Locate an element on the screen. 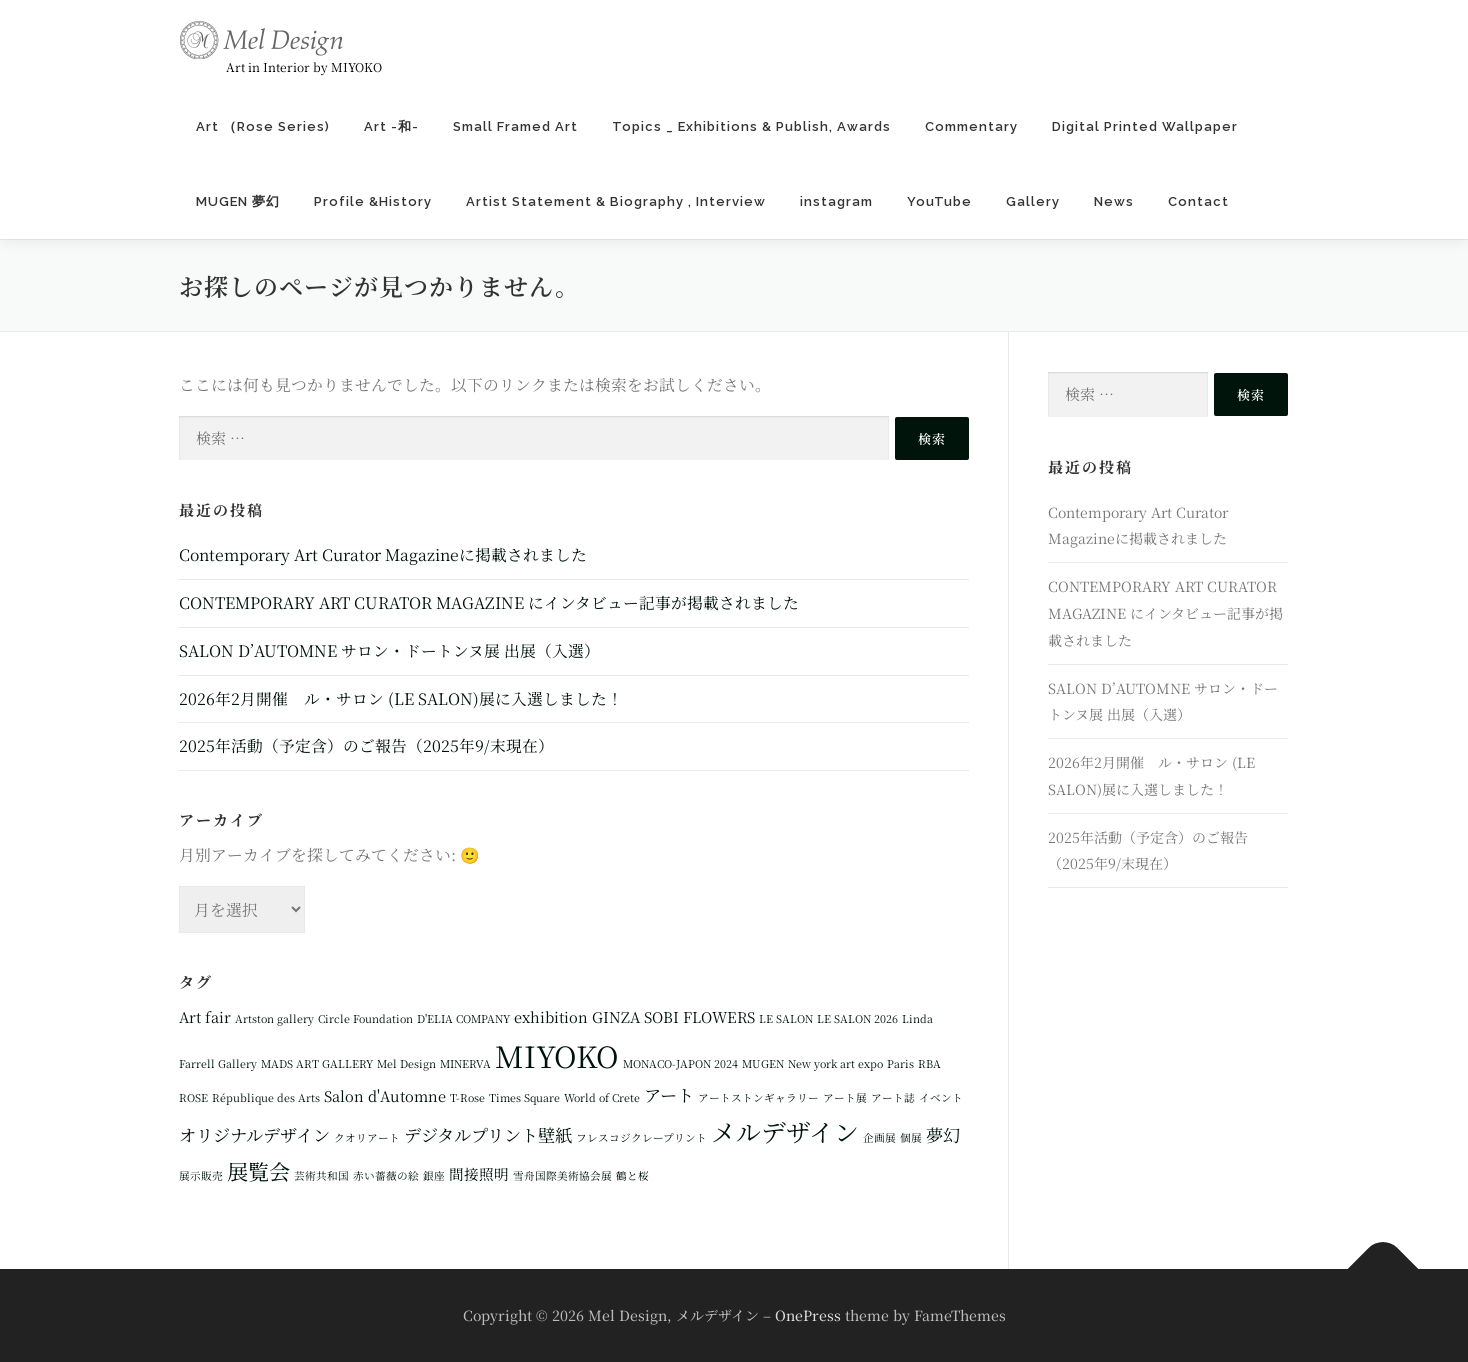 Image resolution: width=1468 pixels, height=1362 pixels. オリジナルデザイン [オリジナルデザイン (3個の項目)] is located at coordinates (254, 1134).